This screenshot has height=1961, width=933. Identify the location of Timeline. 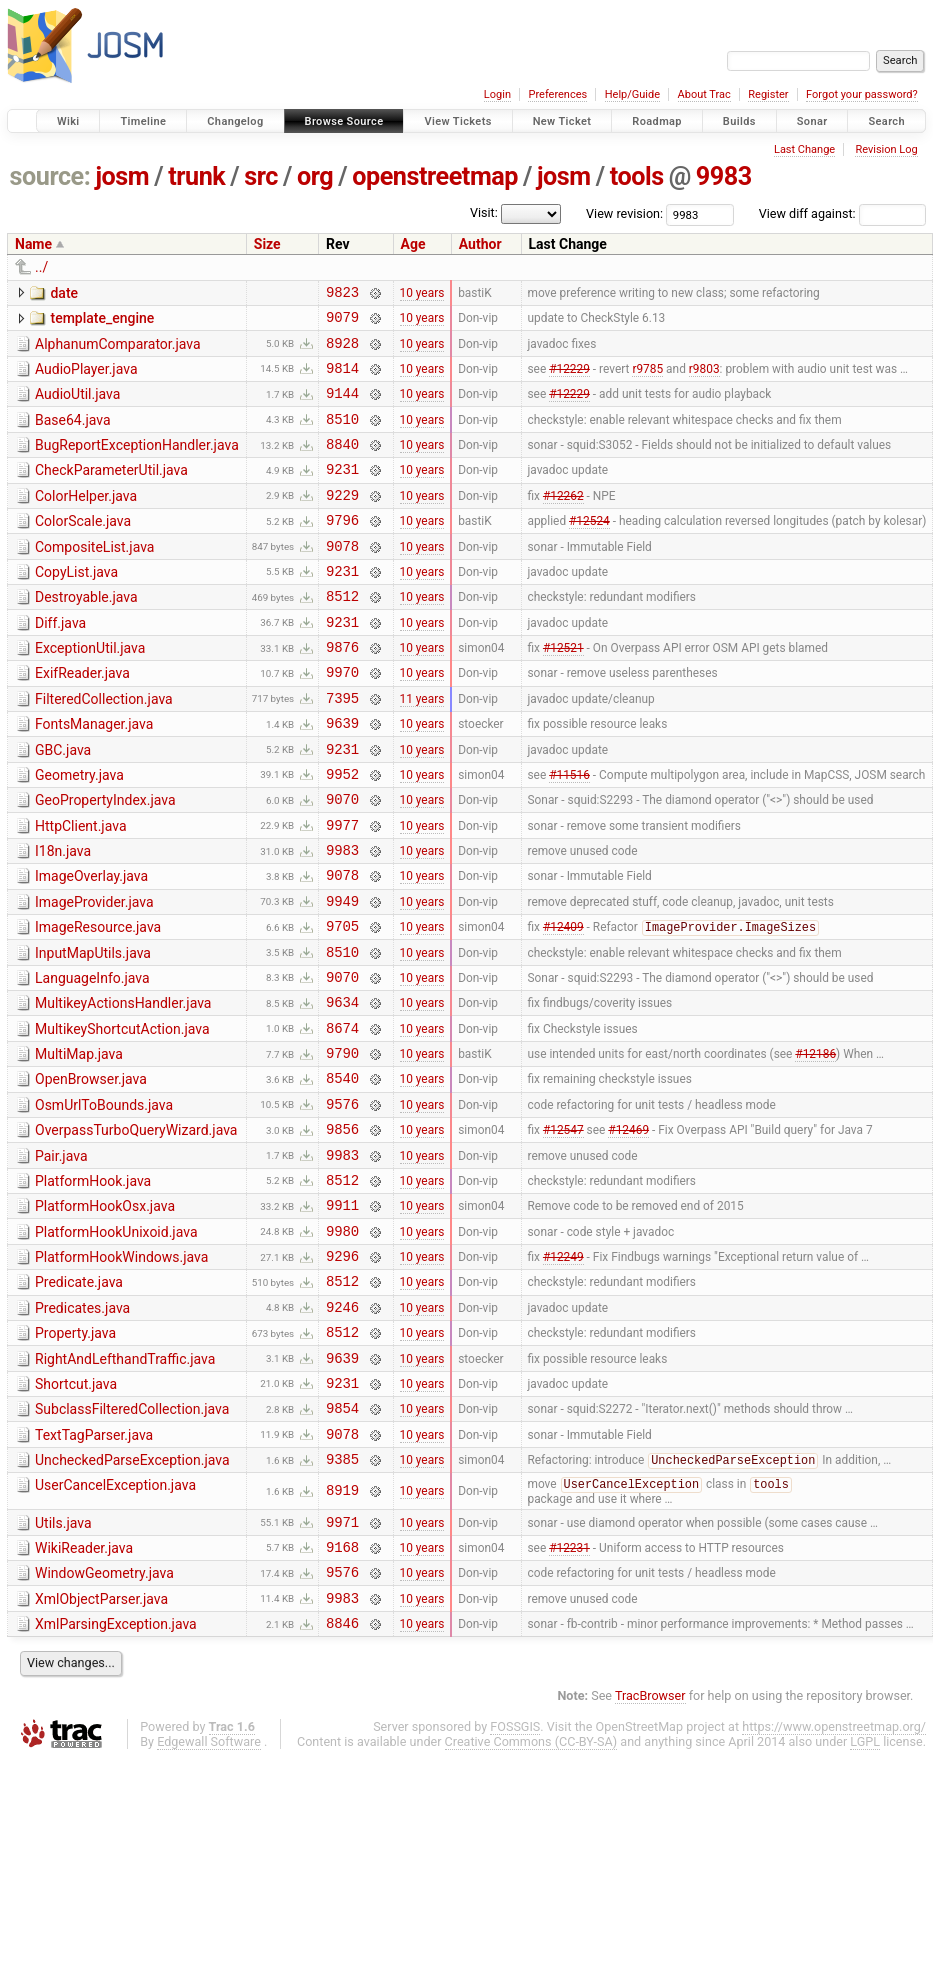
(143, 121).